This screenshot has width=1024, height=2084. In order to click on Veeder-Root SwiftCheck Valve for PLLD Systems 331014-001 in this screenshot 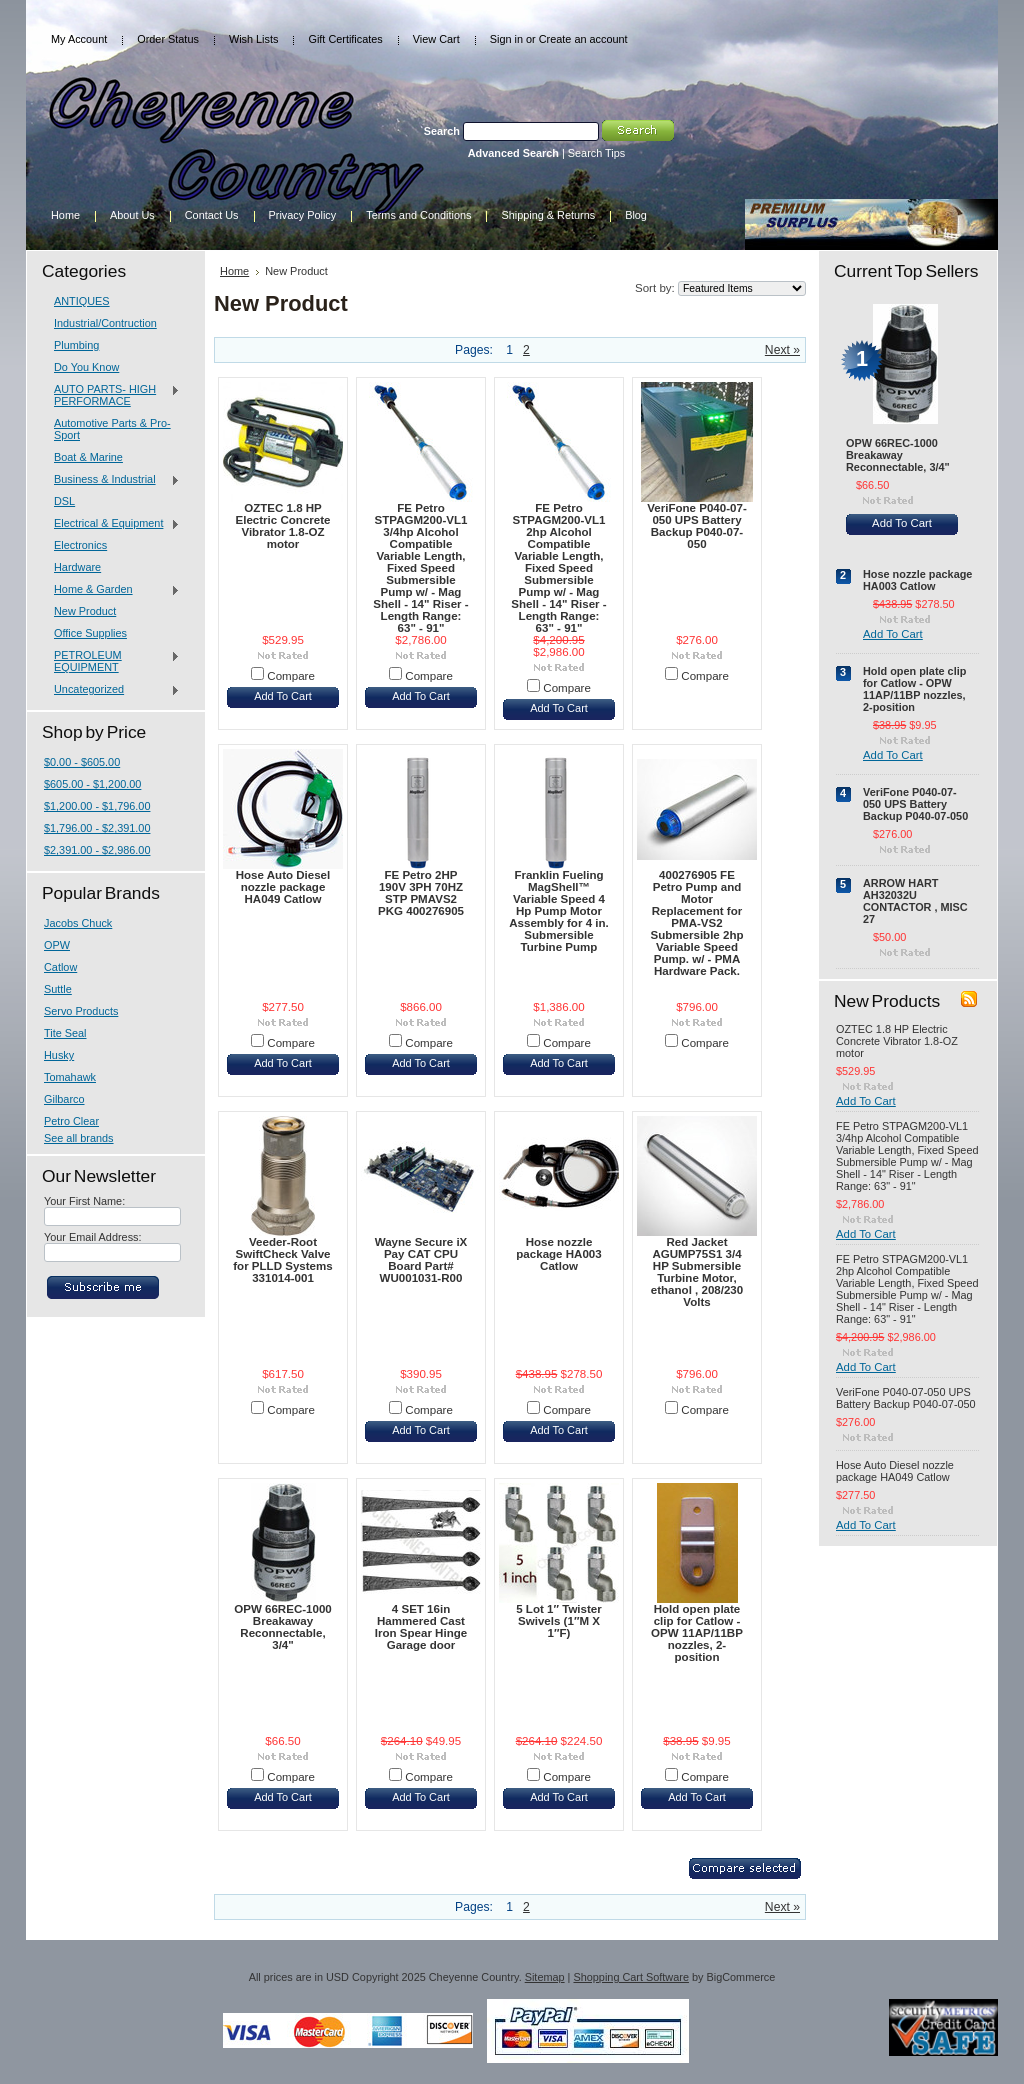, I will do `click(282, 1260)`.